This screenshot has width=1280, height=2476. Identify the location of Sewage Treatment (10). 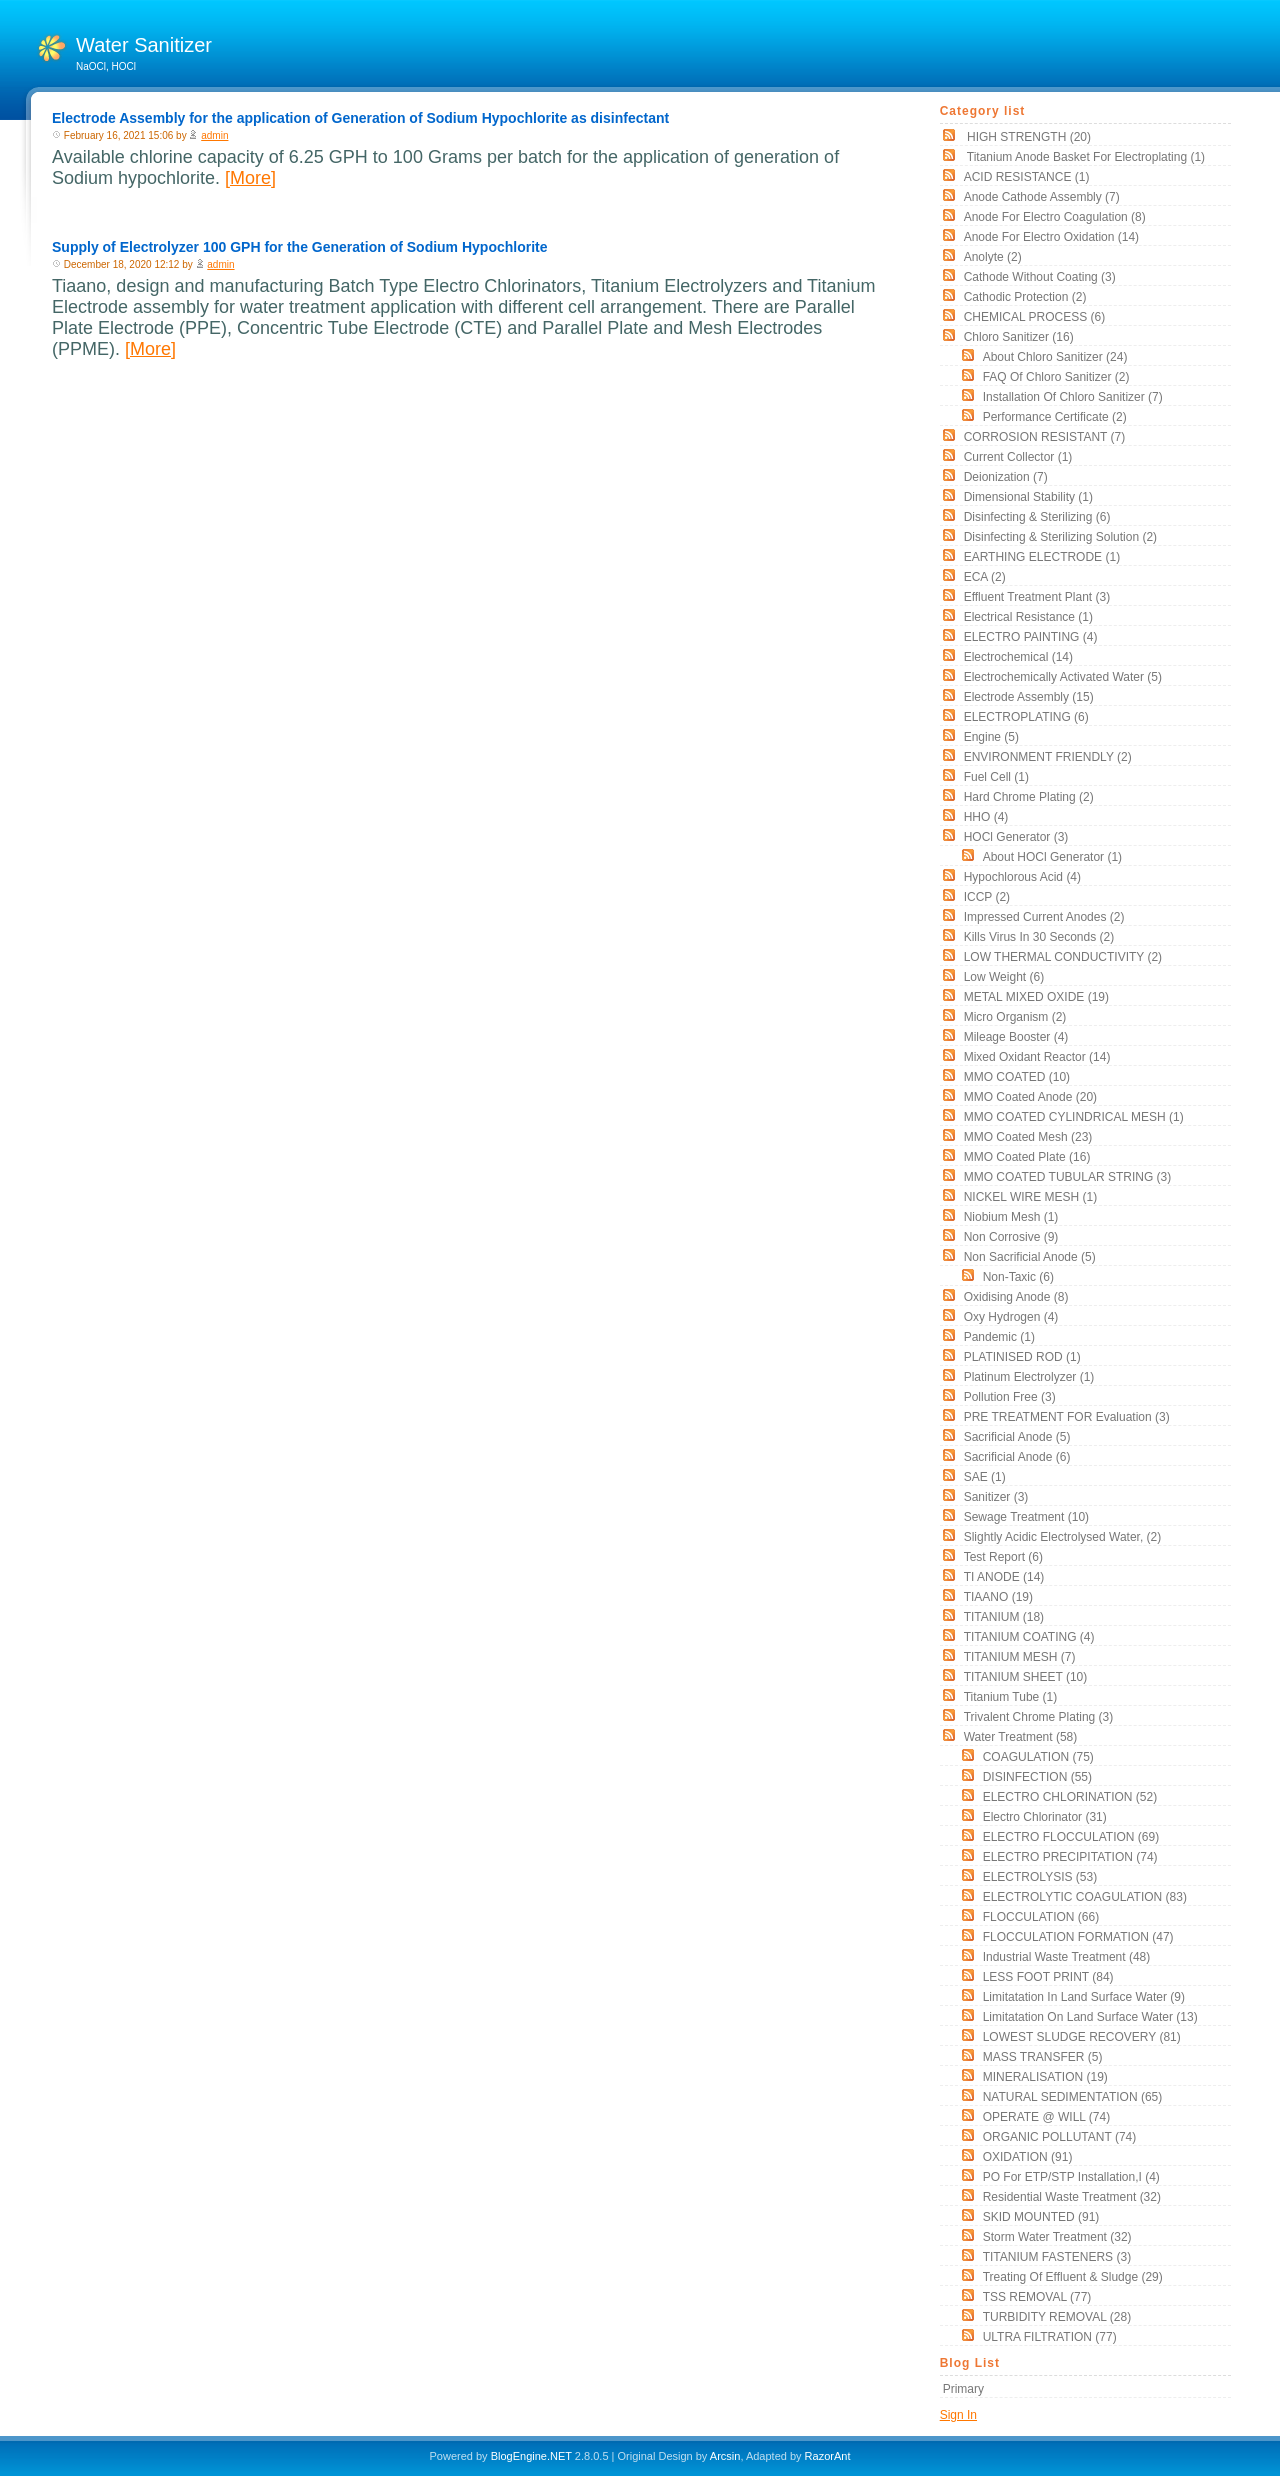
(1026, 1517).